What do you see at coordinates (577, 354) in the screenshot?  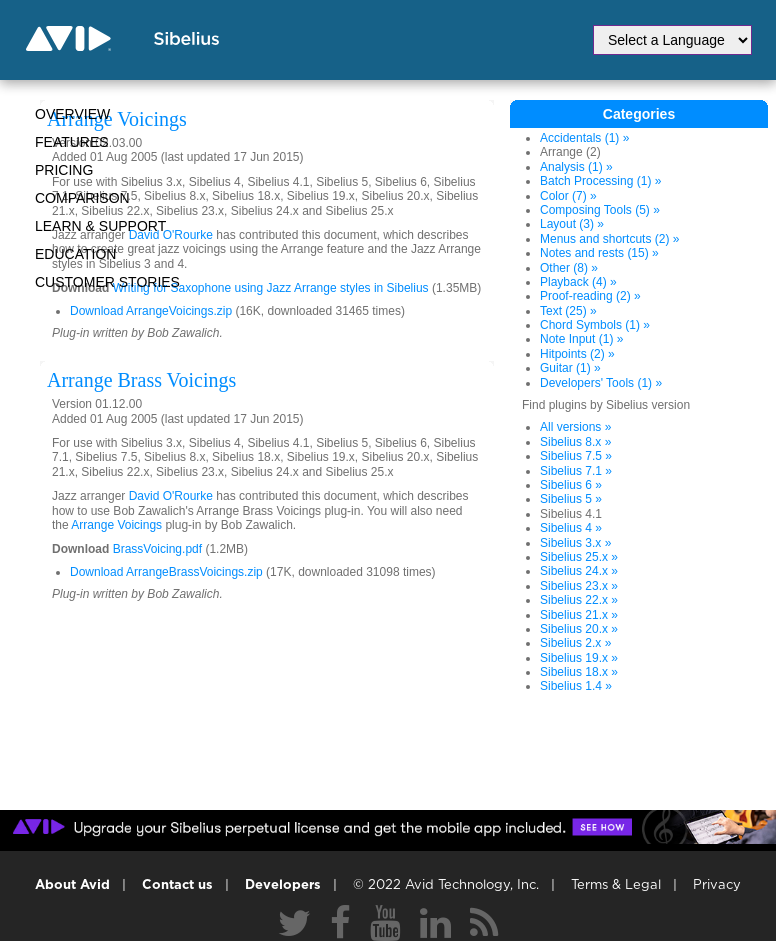 I see `Hitpoints (2) »` at bounding box center [577, 354].